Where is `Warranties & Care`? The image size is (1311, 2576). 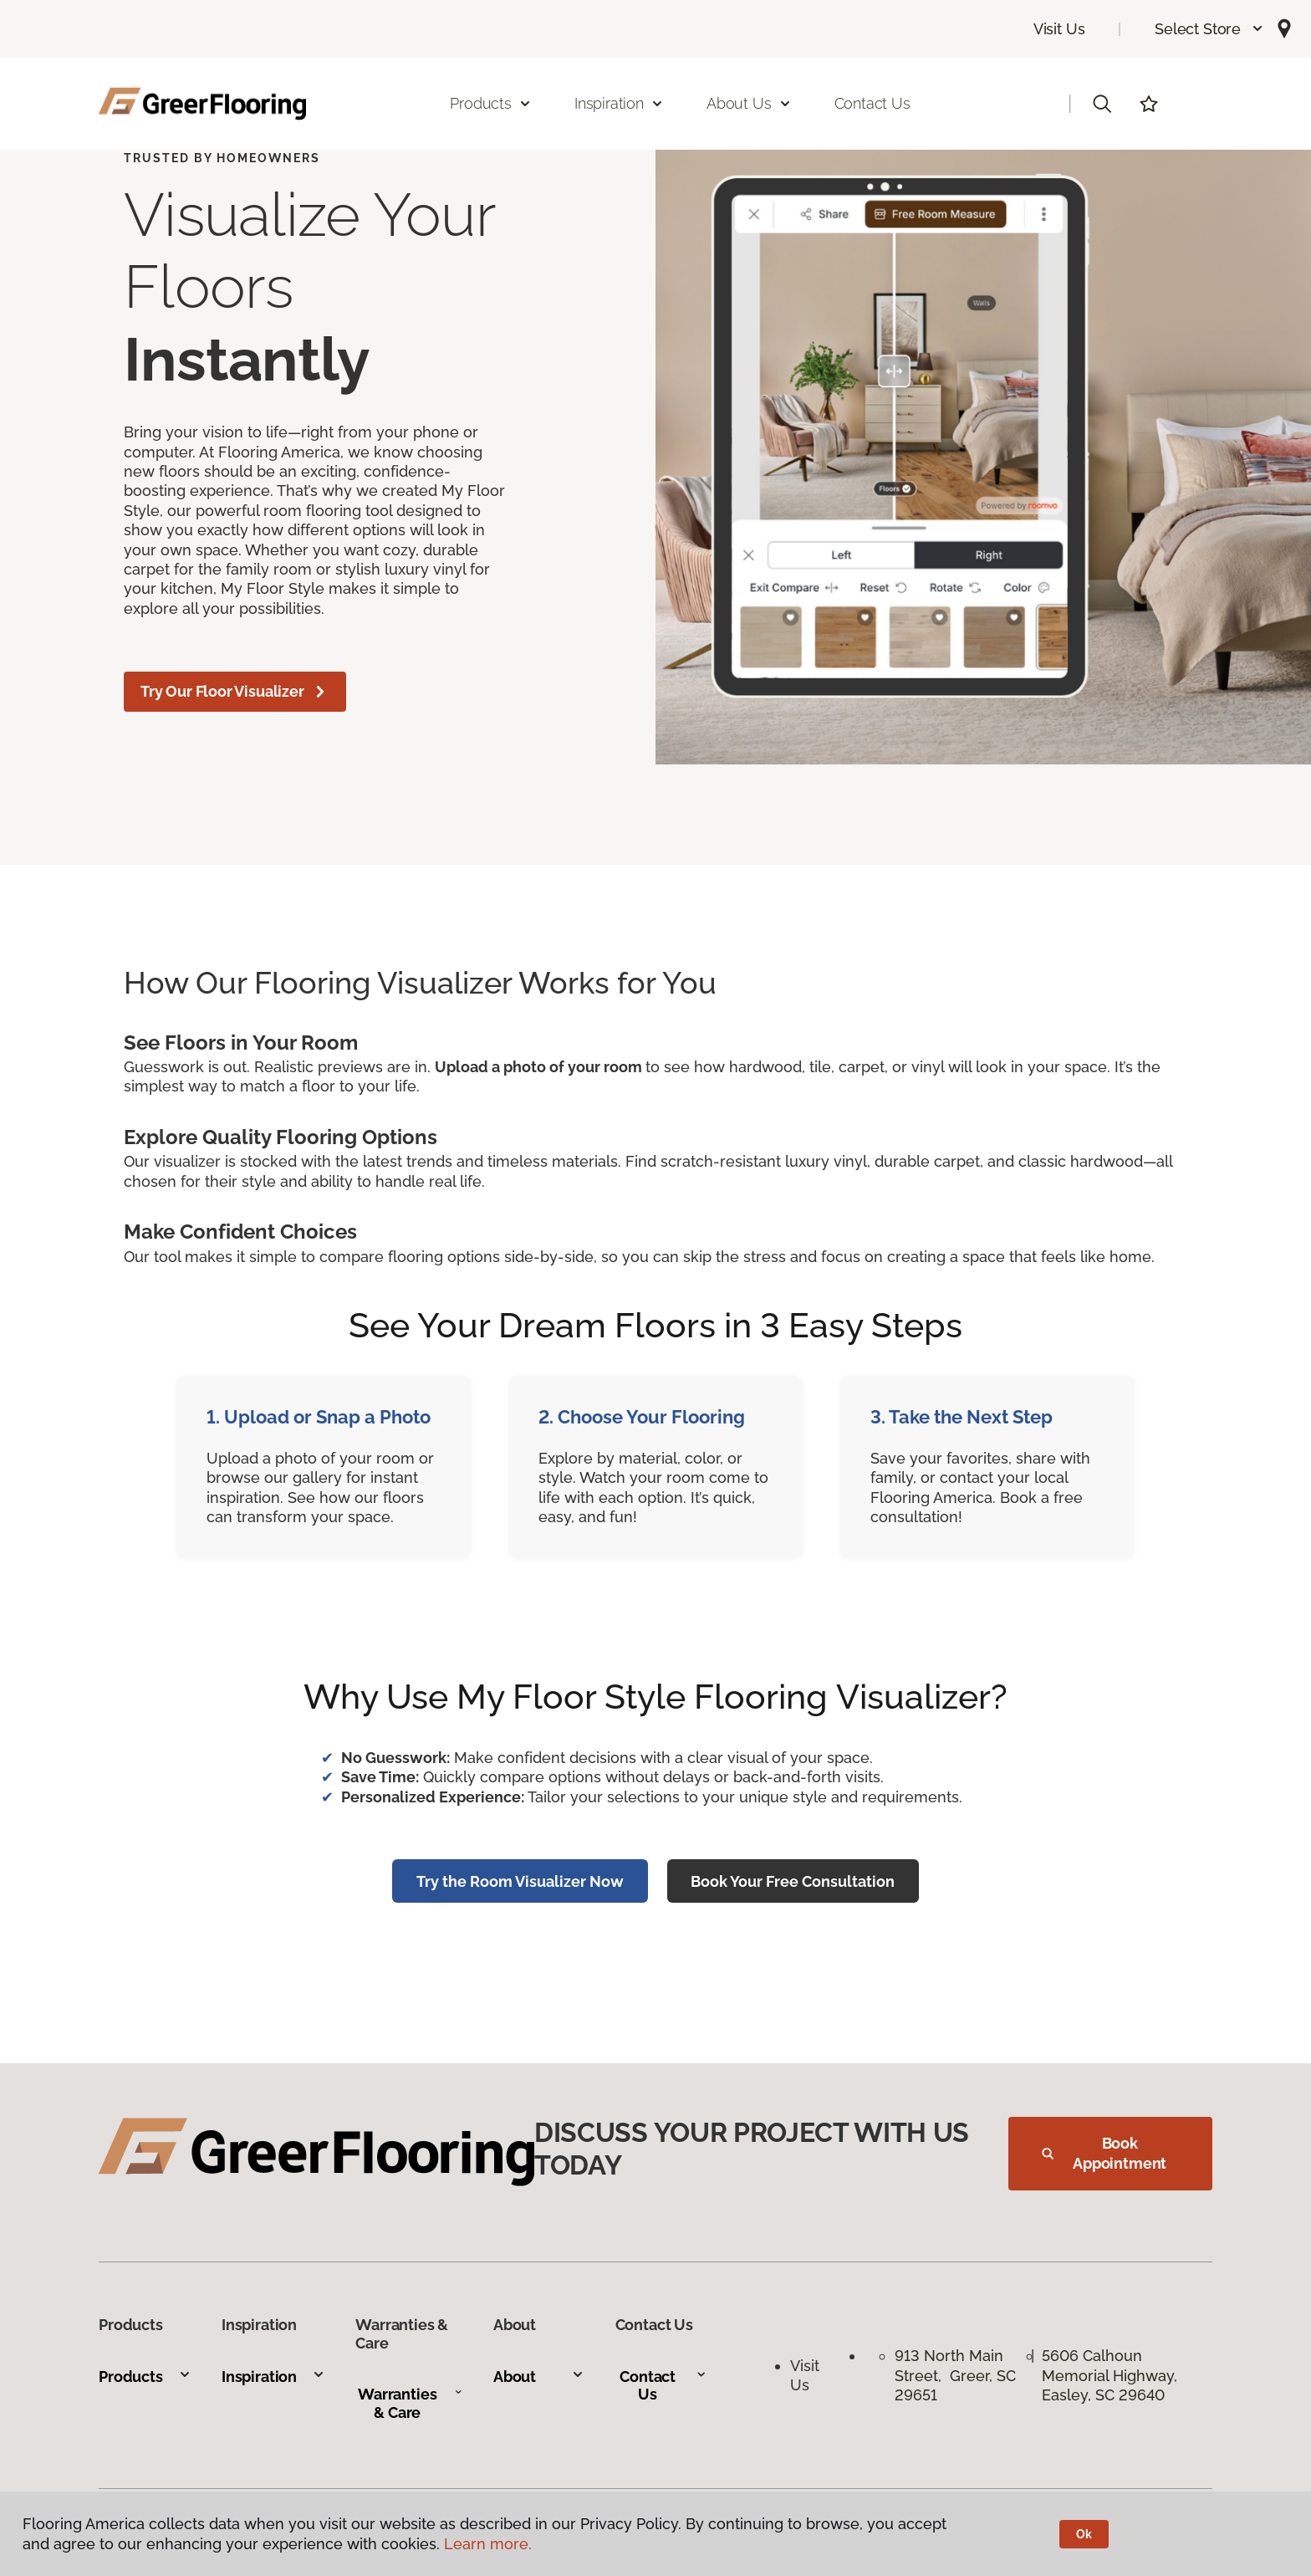 Warranties & Care is located at coordinates (410, 2403).